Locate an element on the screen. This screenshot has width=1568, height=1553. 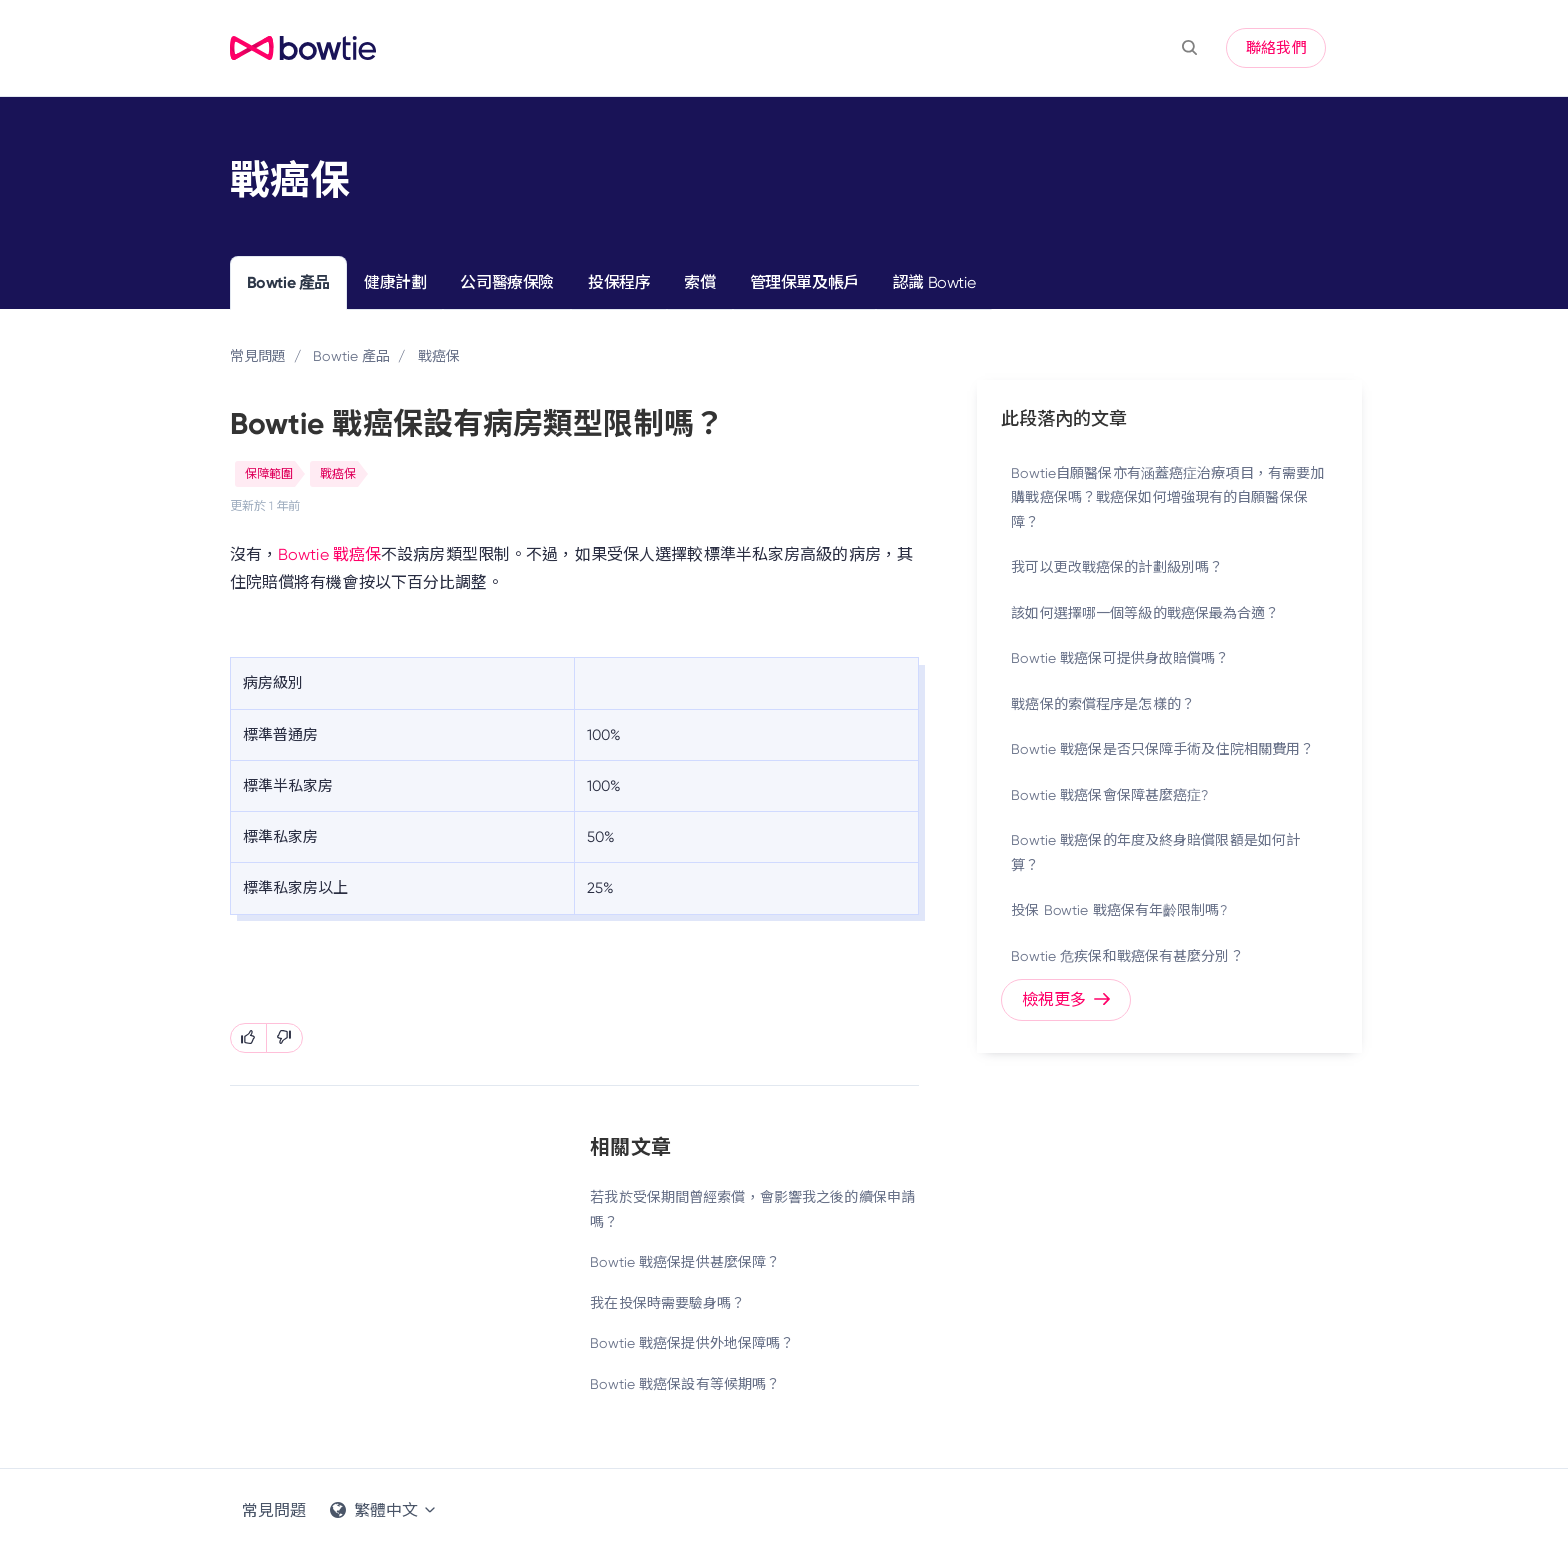
檢視更多 is located at coordinates (1066, 999).